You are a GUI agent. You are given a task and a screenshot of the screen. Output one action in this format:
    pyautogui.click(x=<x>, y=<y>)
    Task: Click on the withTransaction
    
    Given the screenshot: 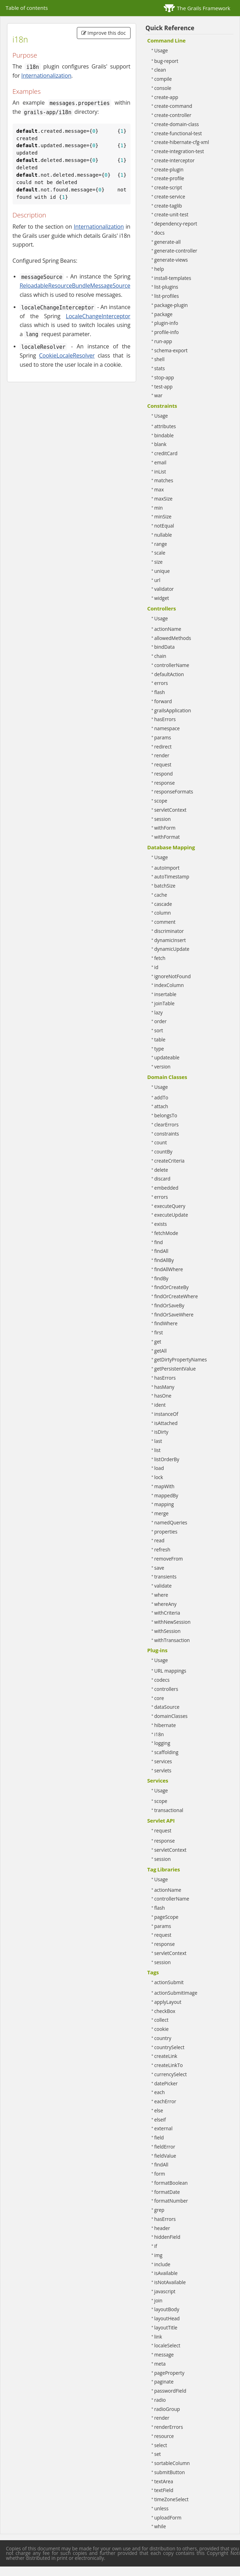 What is the action you would take?
    pyautogui.click(x=172, y=1640)
    